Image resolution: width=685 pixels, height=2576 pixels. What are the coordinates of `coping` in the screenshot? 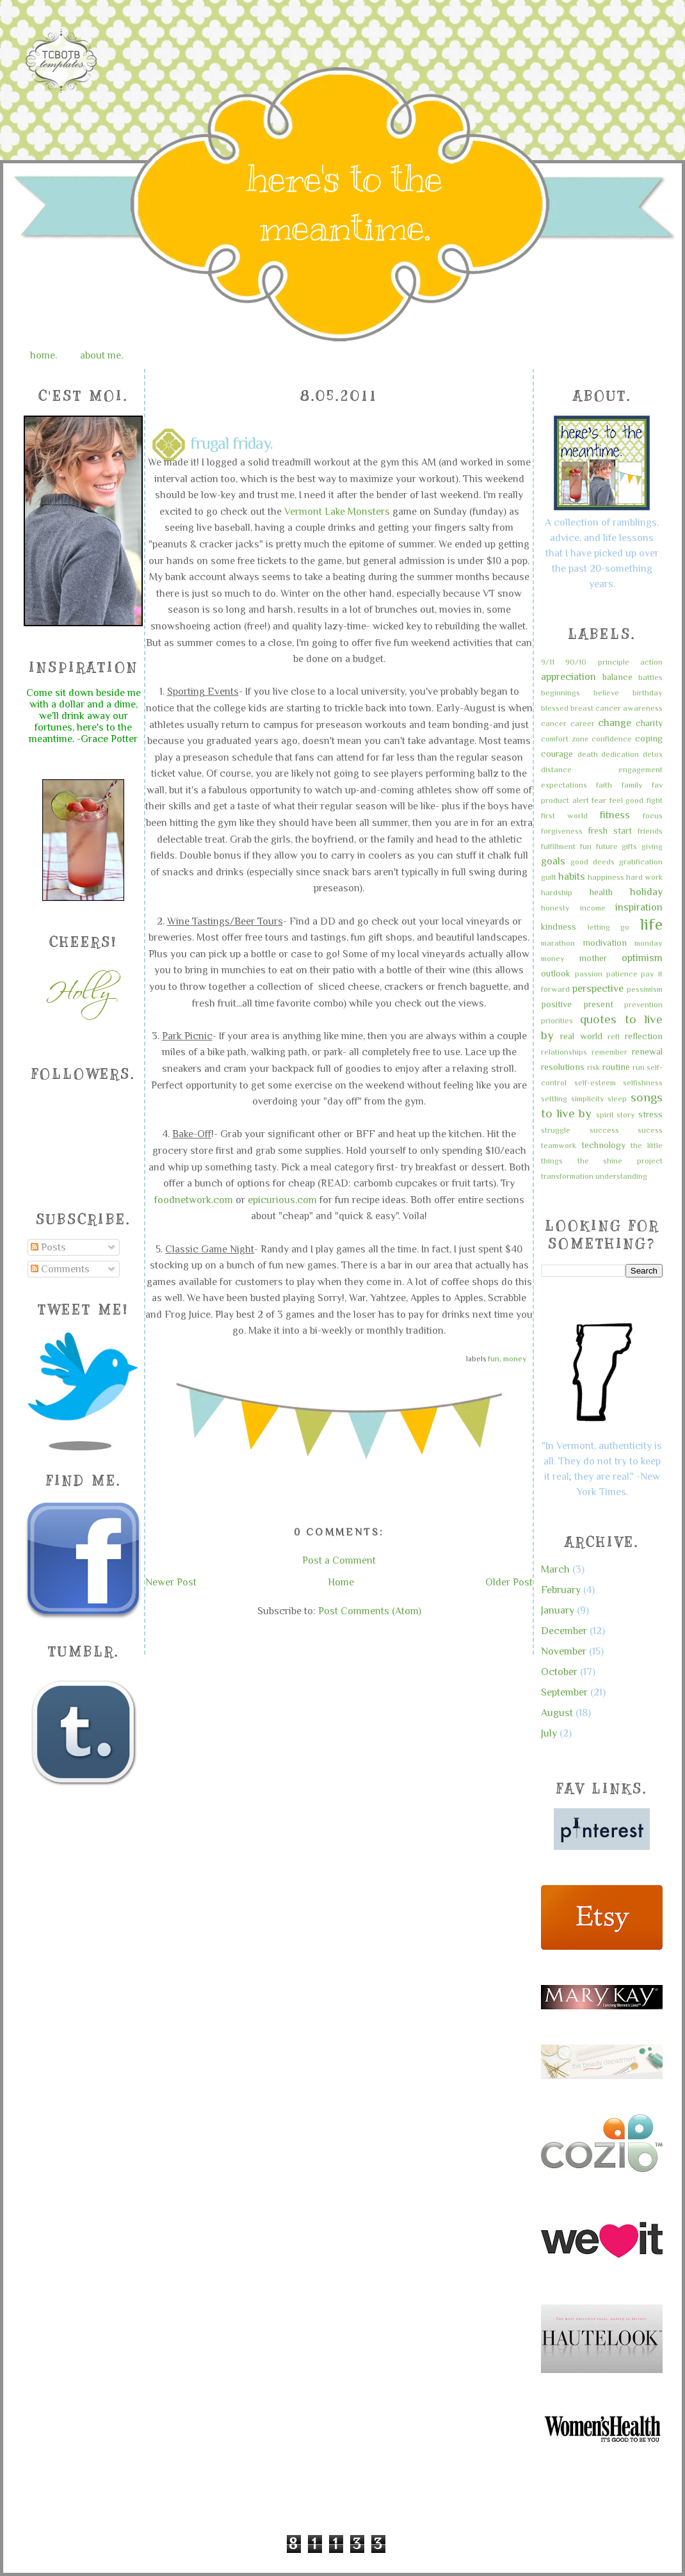 It's located at (649, 738).